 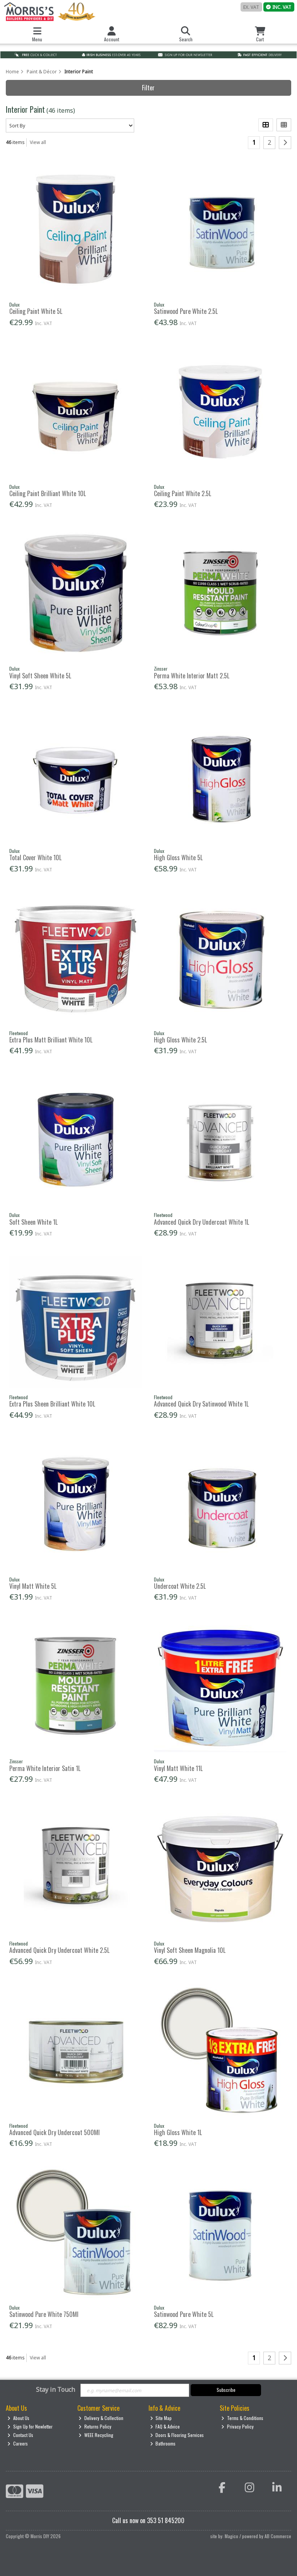 I want to click on Satinwood Pure White 2.5L, so click(x=186, y=311).